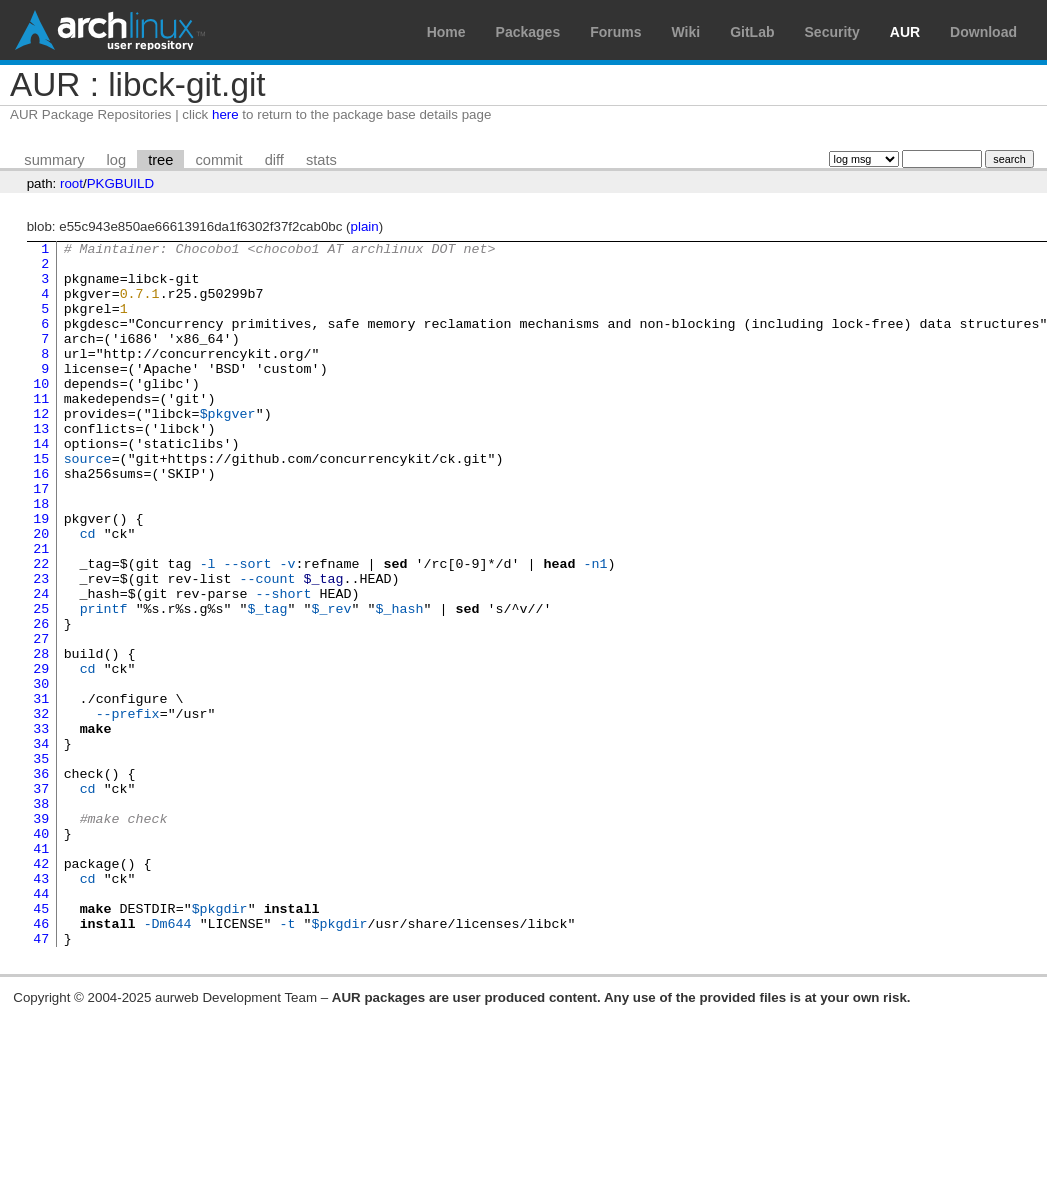 The width and height of the screenshot is (1047, 1204). I want to click on 22, so click(41, 629).